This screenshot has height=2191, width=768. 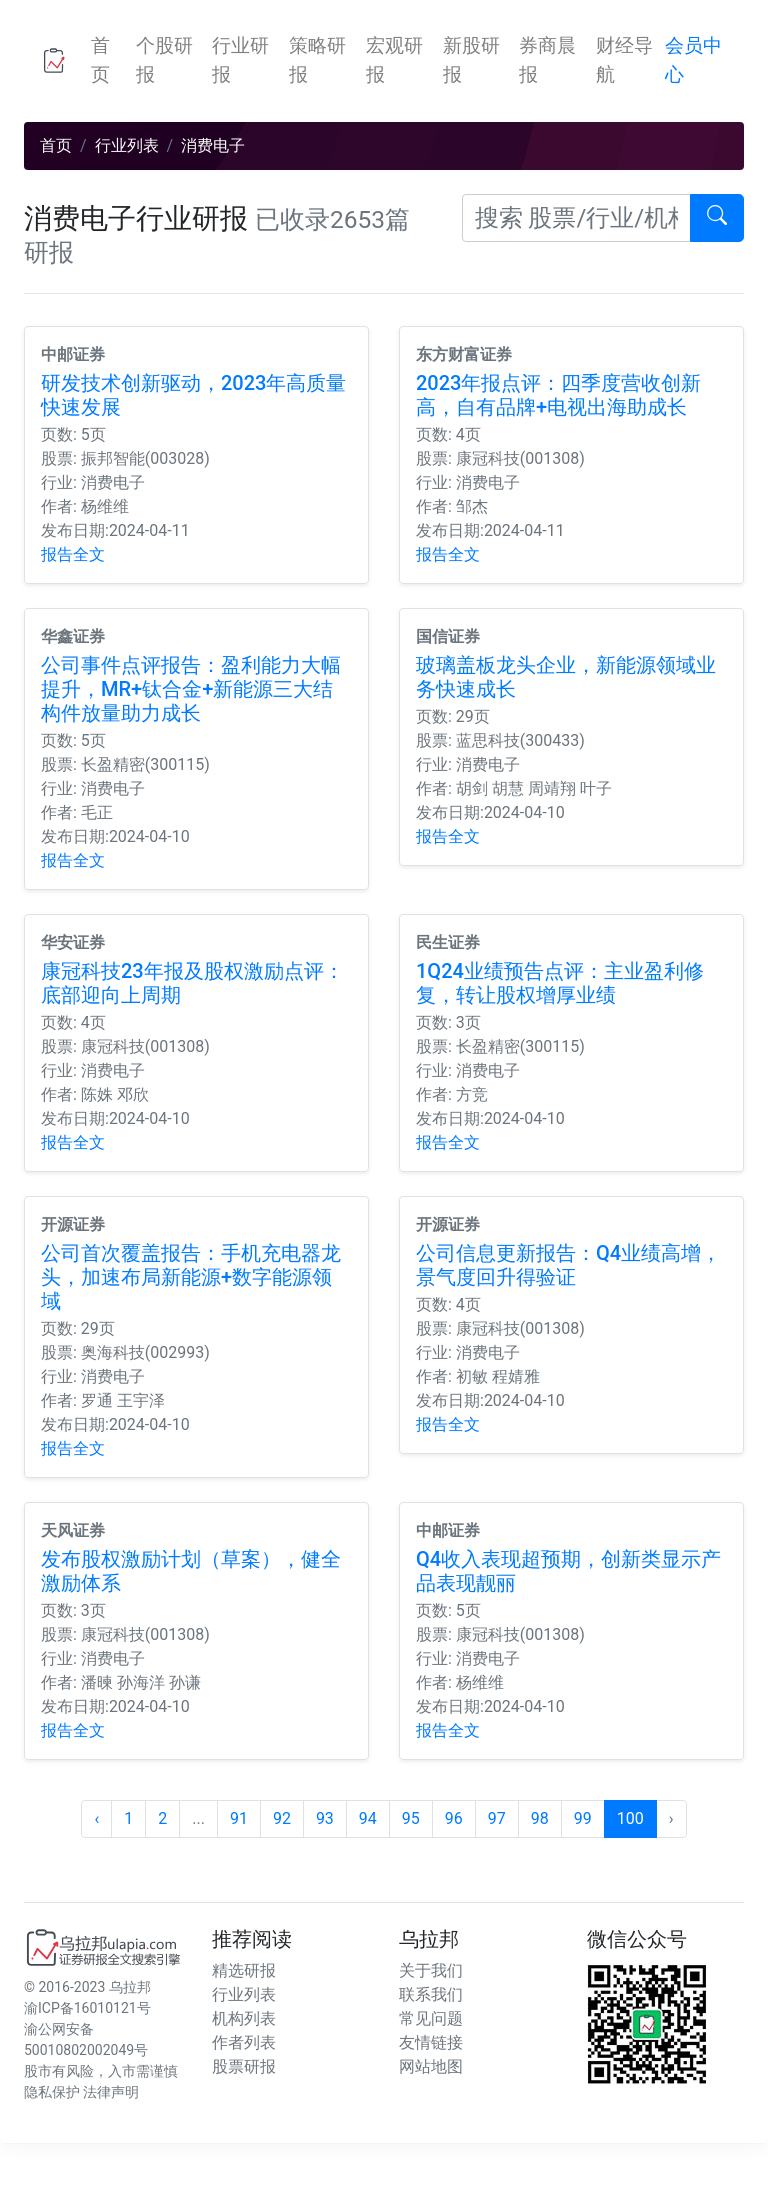 I want to click on 乌拉邦, so click(x=130, y=1987).